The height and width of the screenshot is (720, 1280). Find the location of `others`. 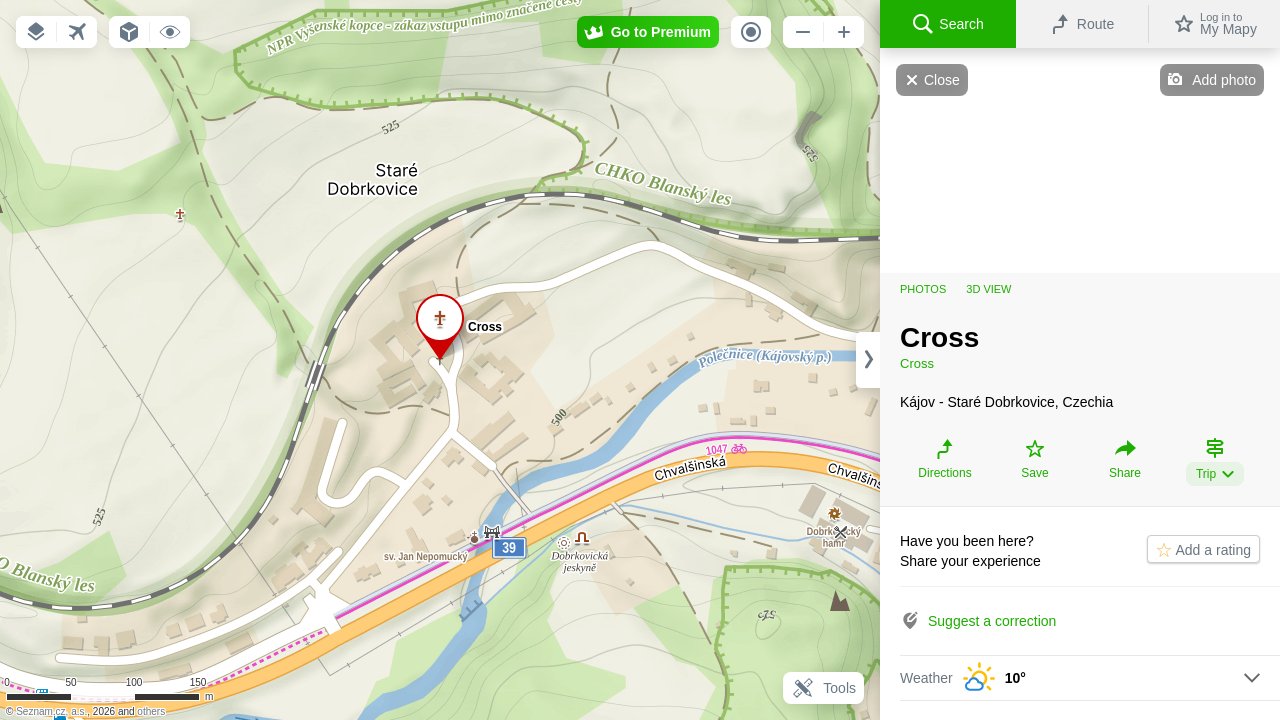

others is located at coordinates (151, 711).